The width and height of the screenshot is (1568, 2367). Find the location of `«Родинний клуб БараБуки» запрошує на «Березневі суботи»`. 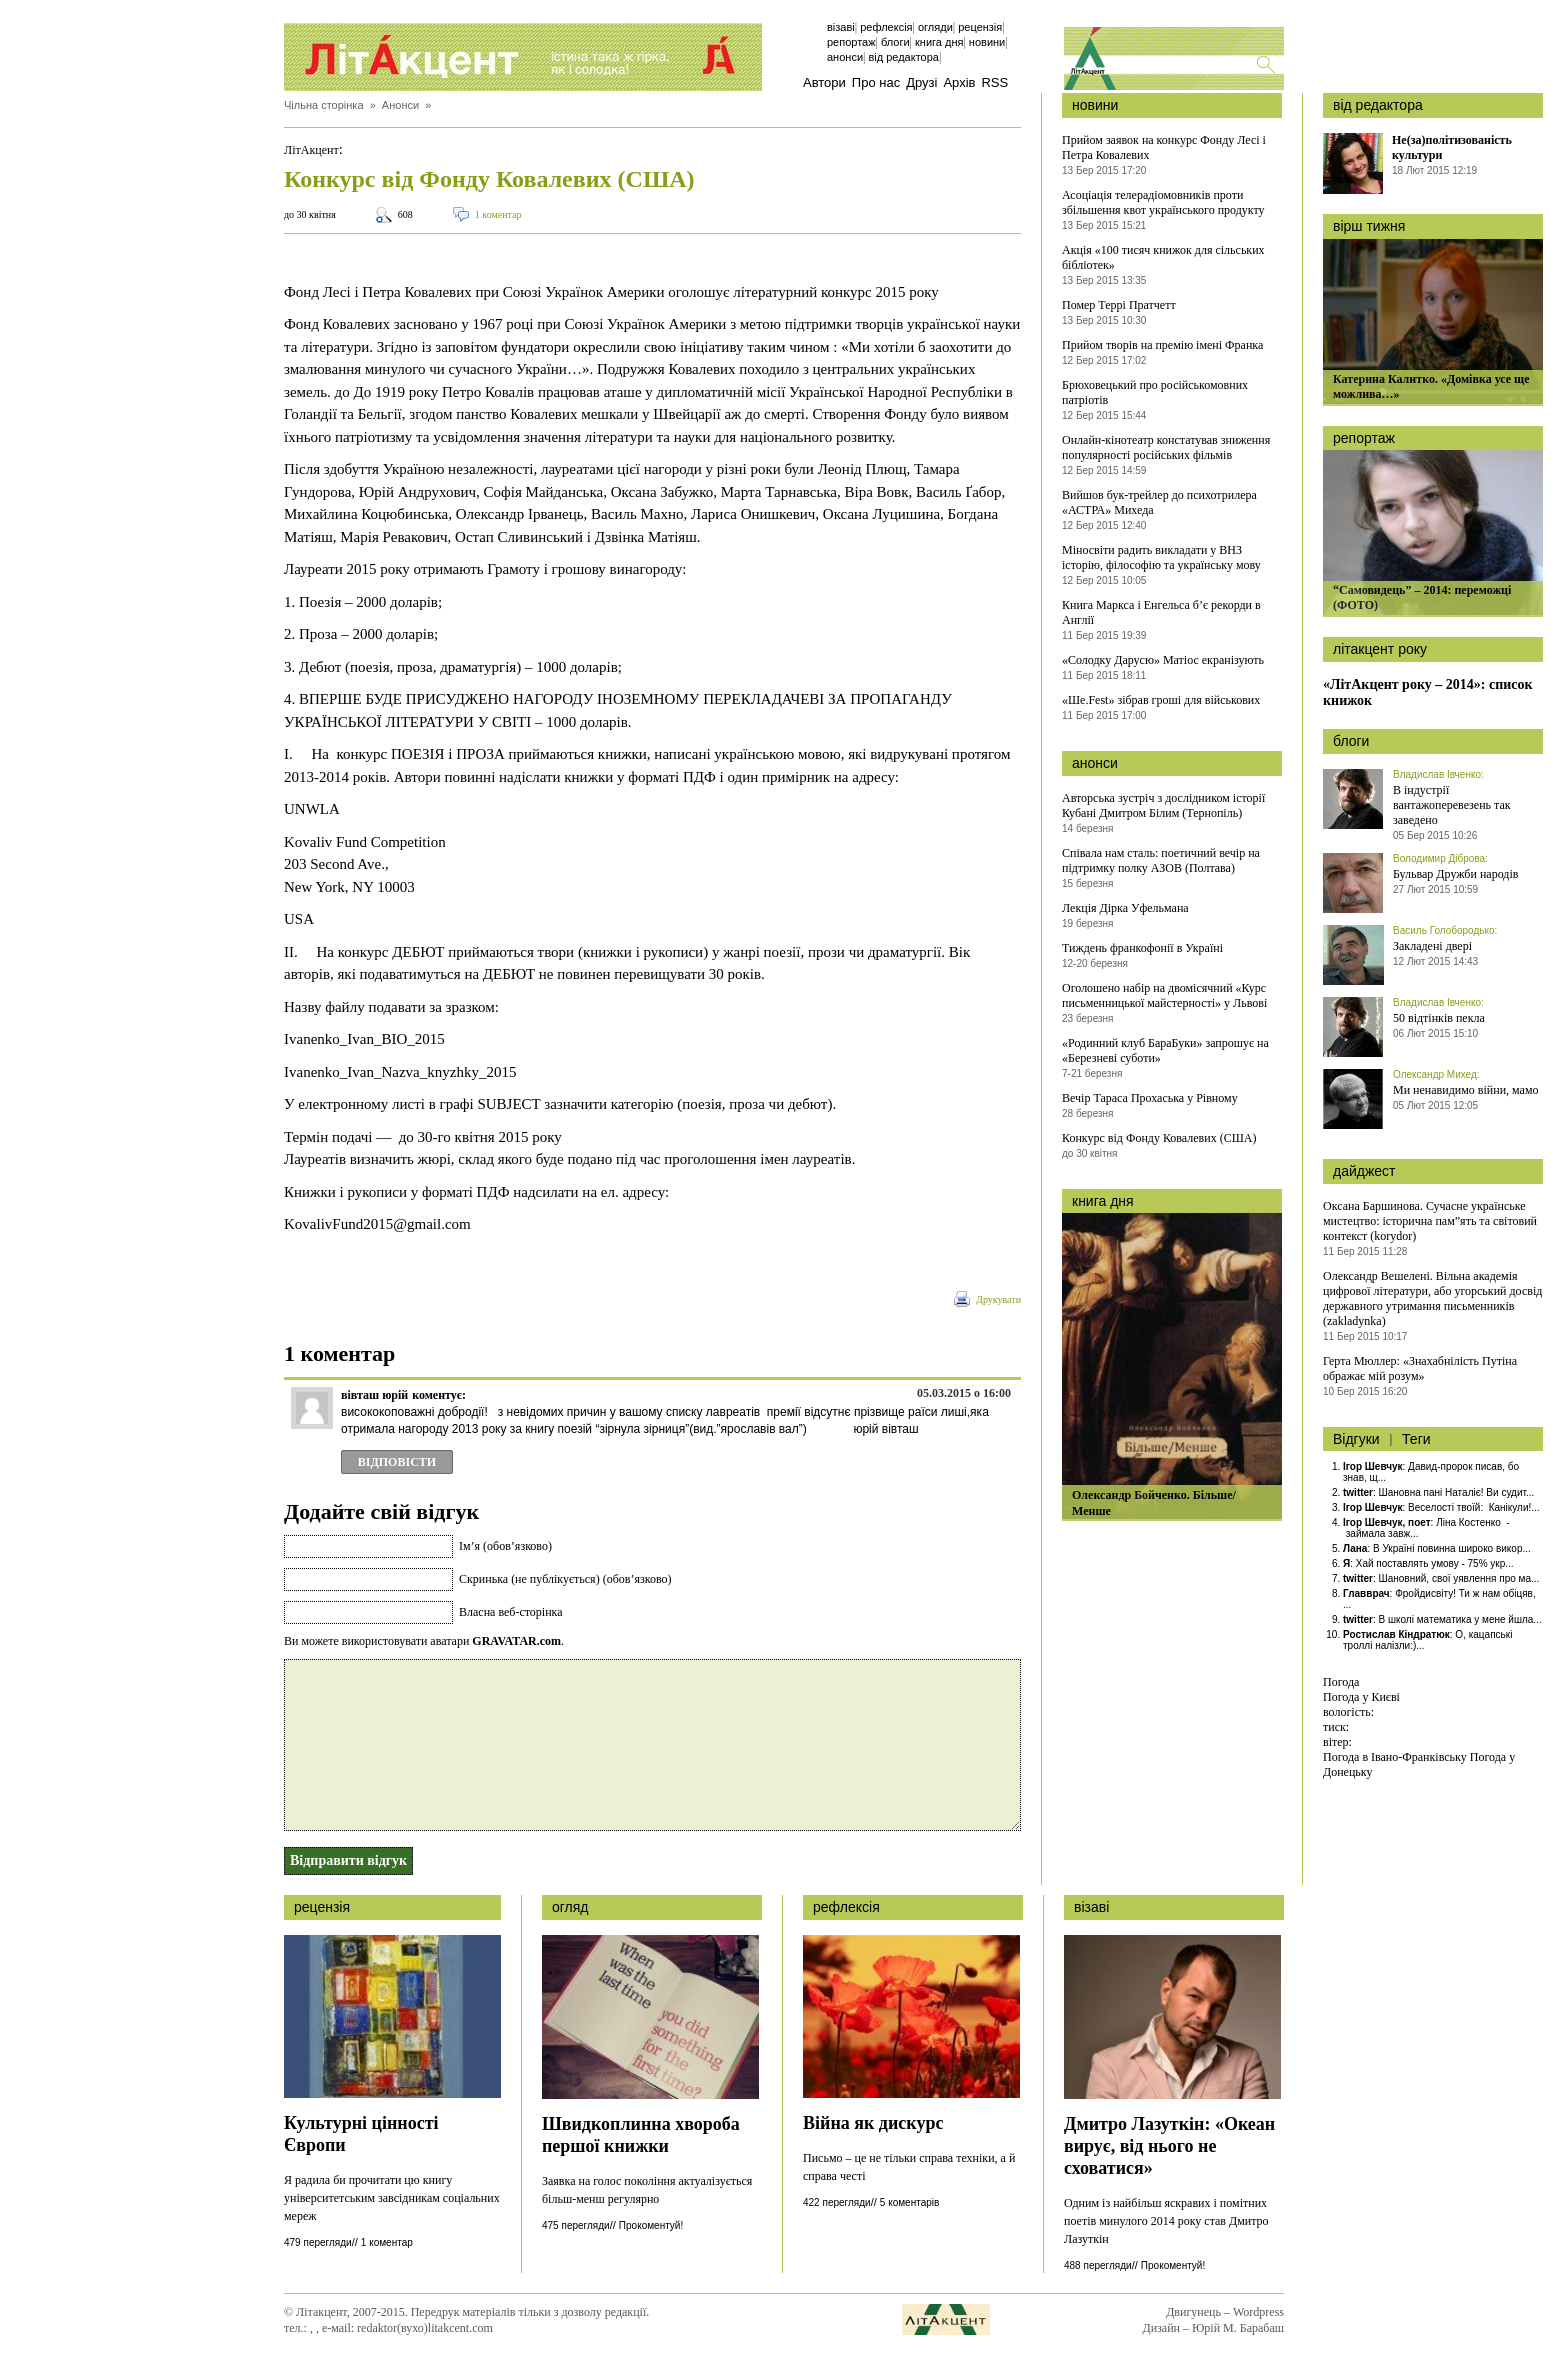

«Родинний клуб БараБуки» запрошує на «Березневі суботи» is located at coordinates (1165, 1050).